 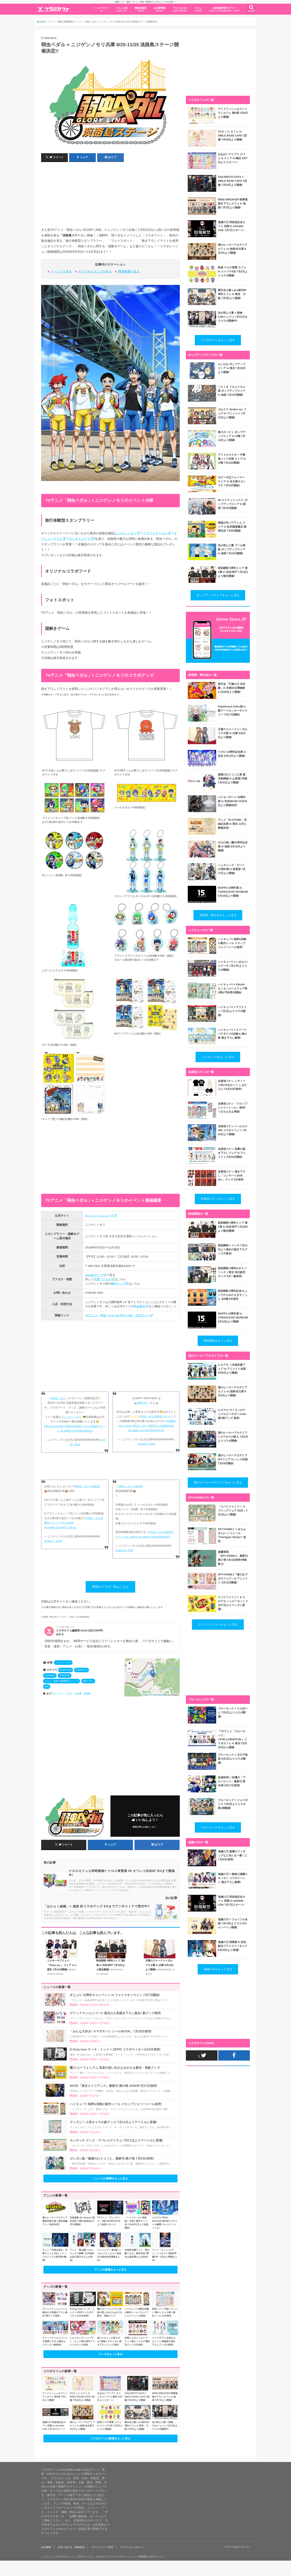 I want to click on 2018年10月, so click(x=65, y=1670).